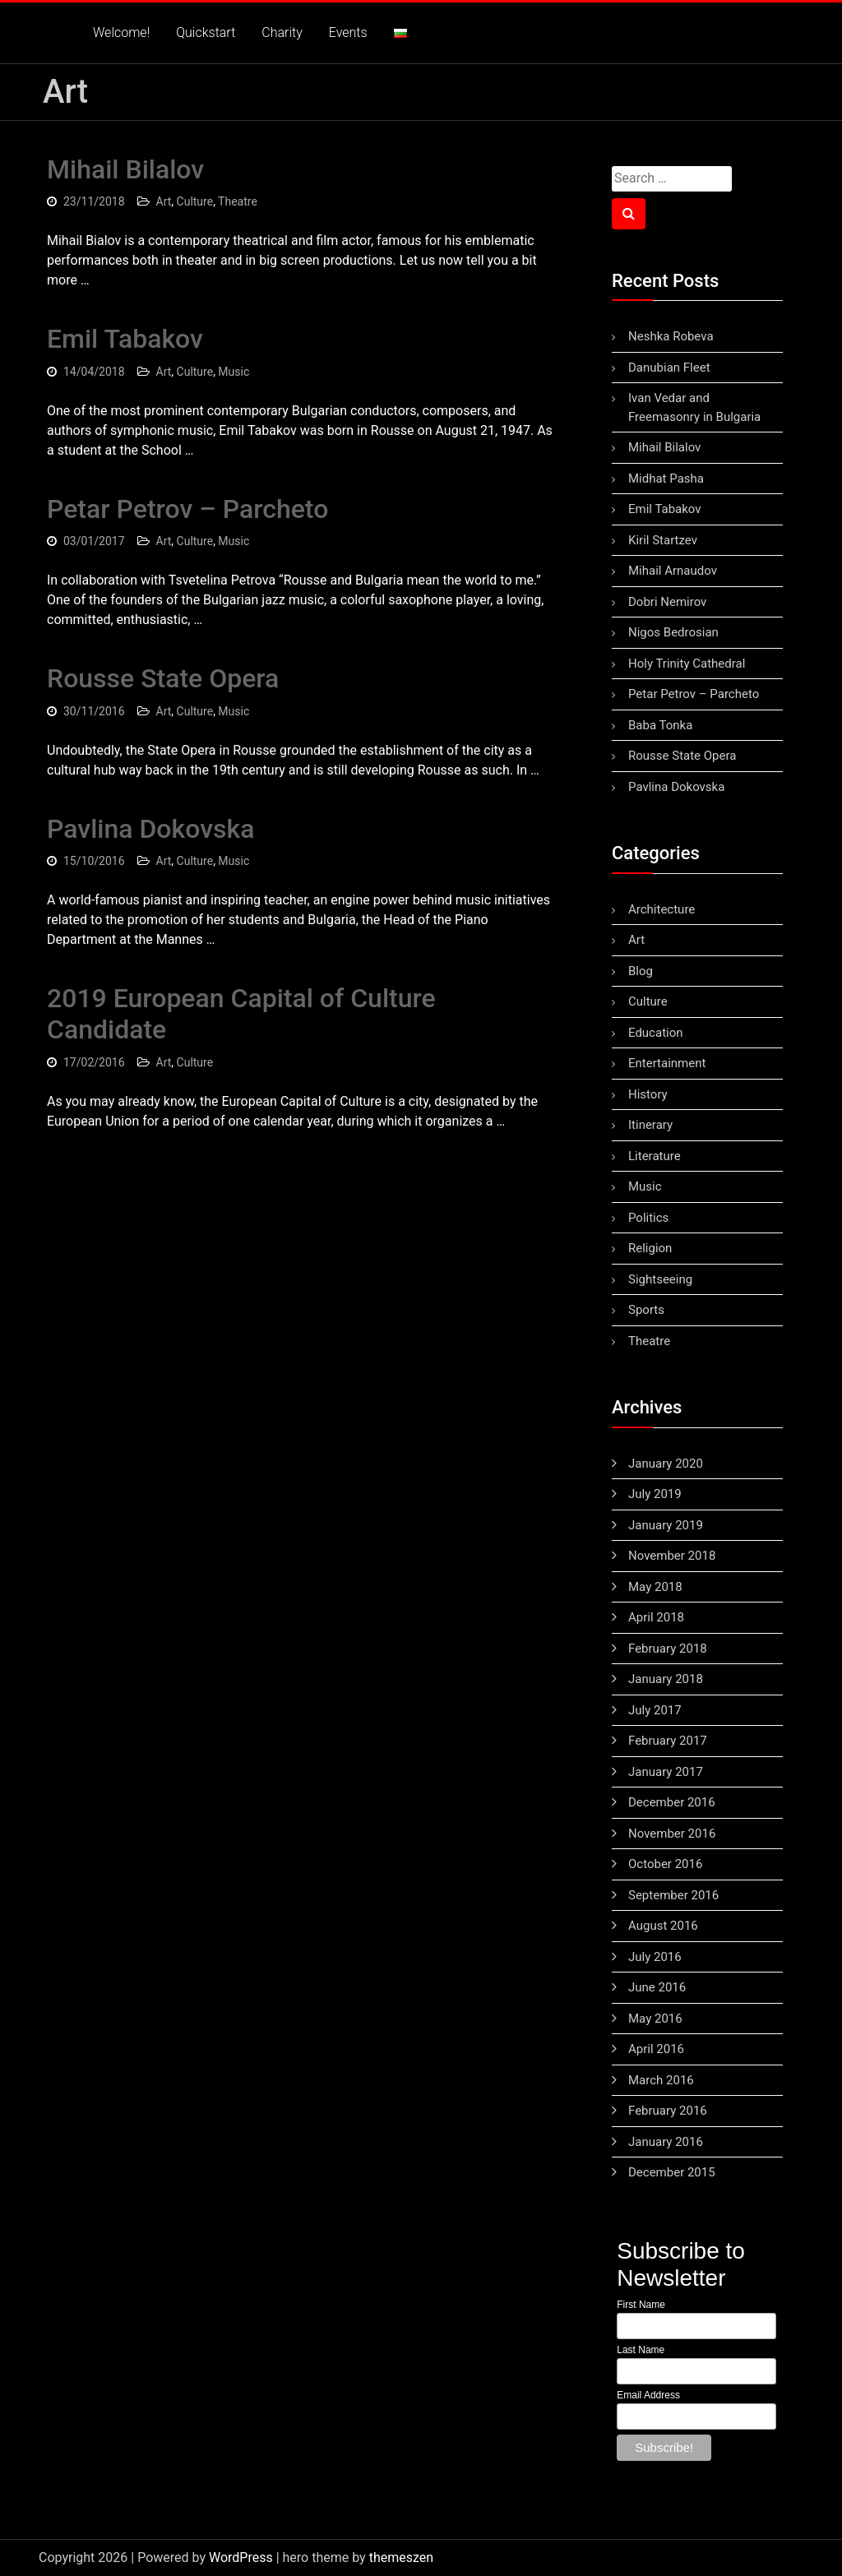 This screenshot has width=842, height=2576. Describe the element at coordinates (205, 32) in the screenshot. I see `Quickstart` at that location.